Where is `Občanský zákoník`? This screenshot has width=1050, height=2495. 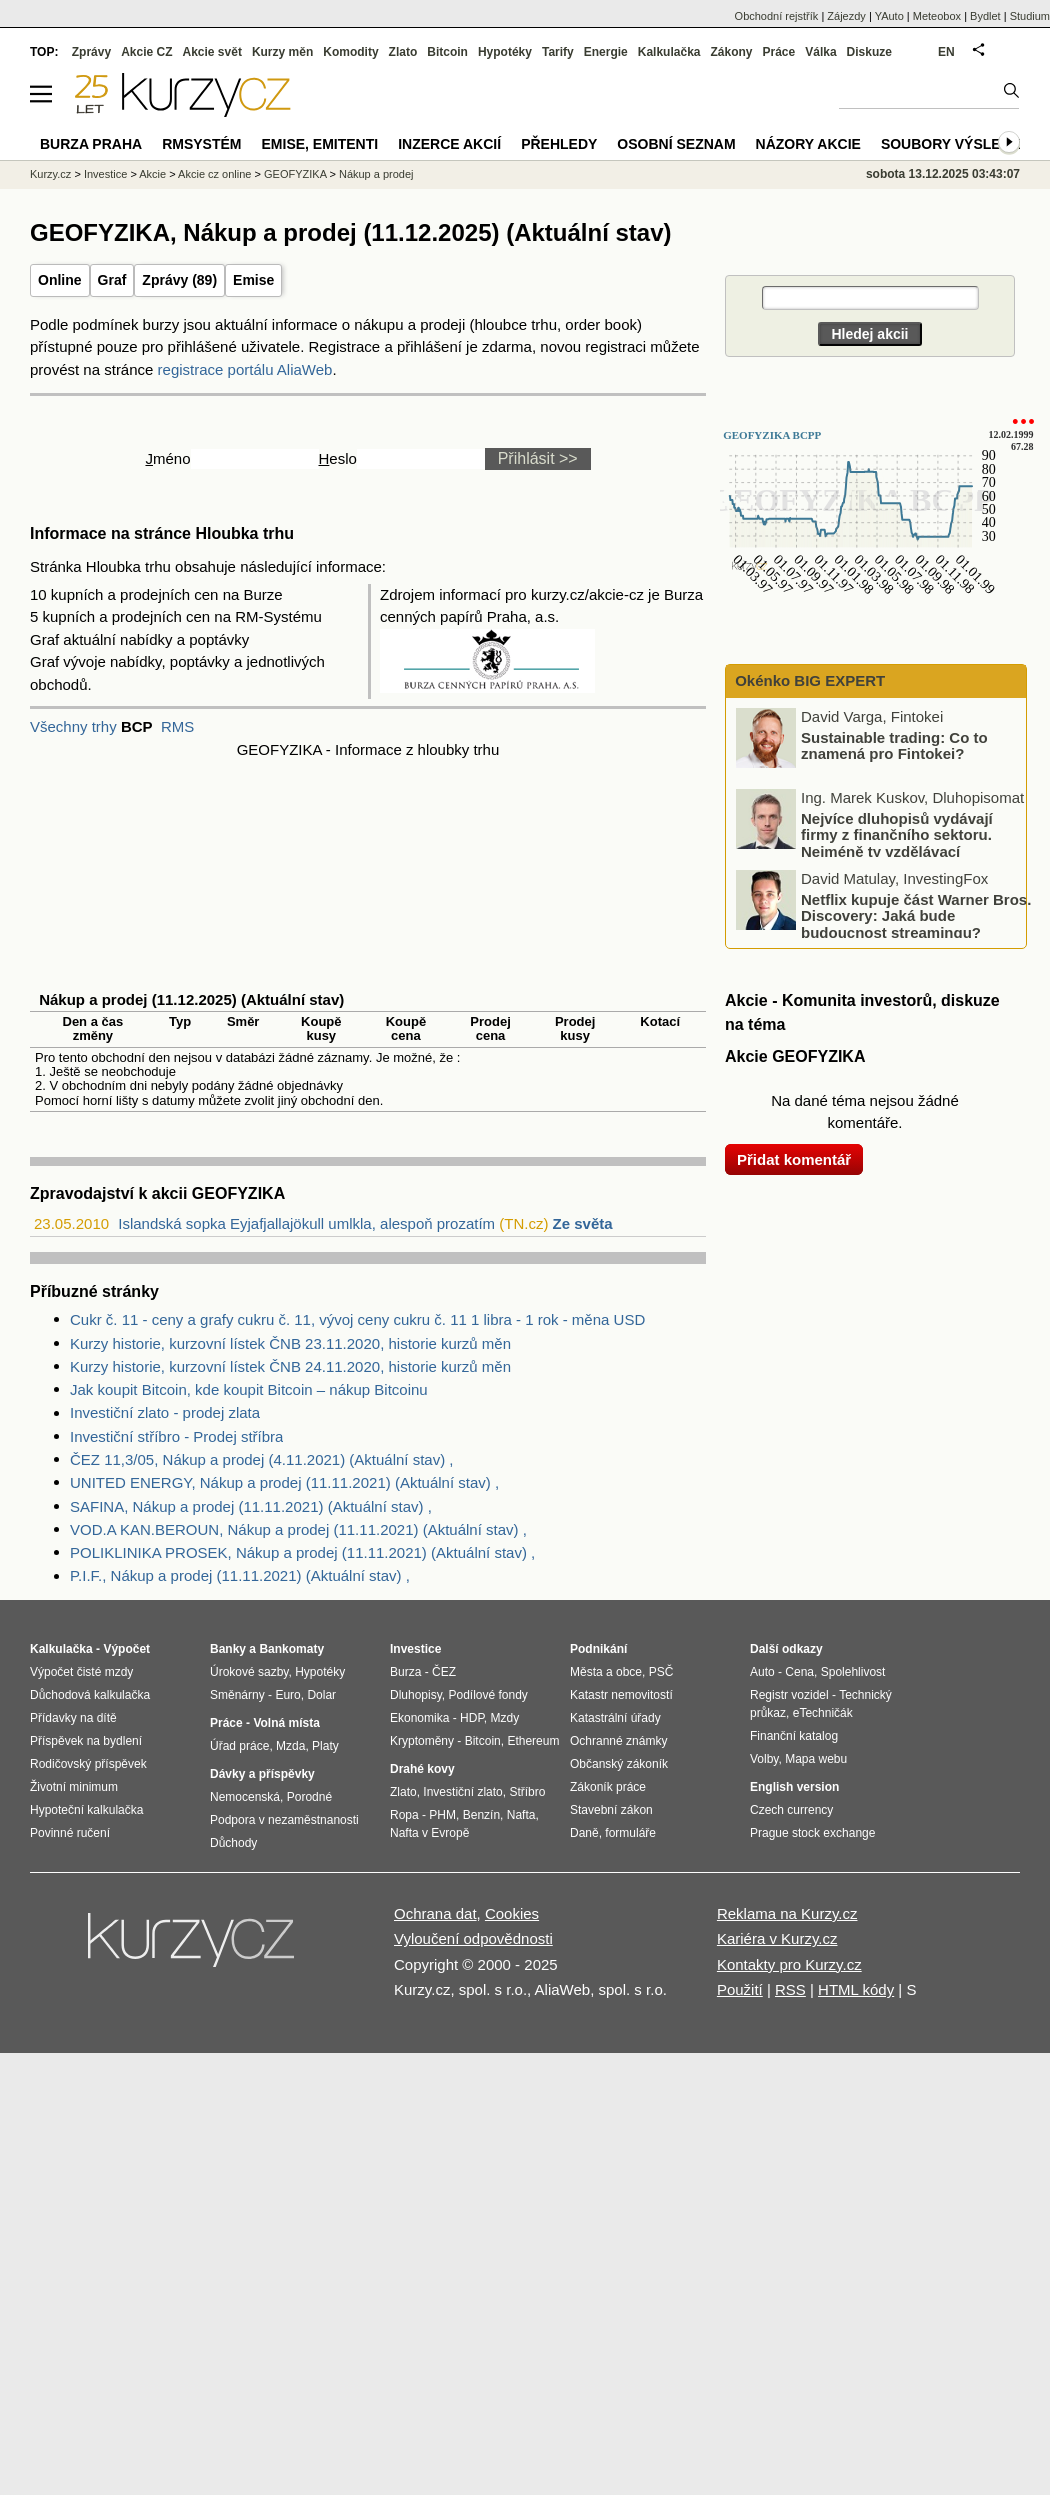 Občanský zákoník is located at coordinates (619, 1764).